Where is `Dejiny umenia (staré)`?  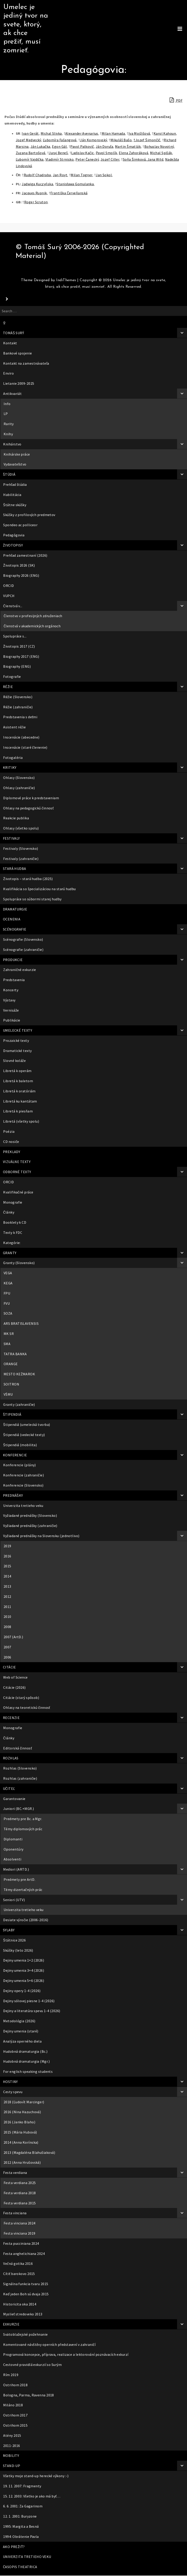
Dejiny umenia (staré) is located at coordinates (20, 2031).